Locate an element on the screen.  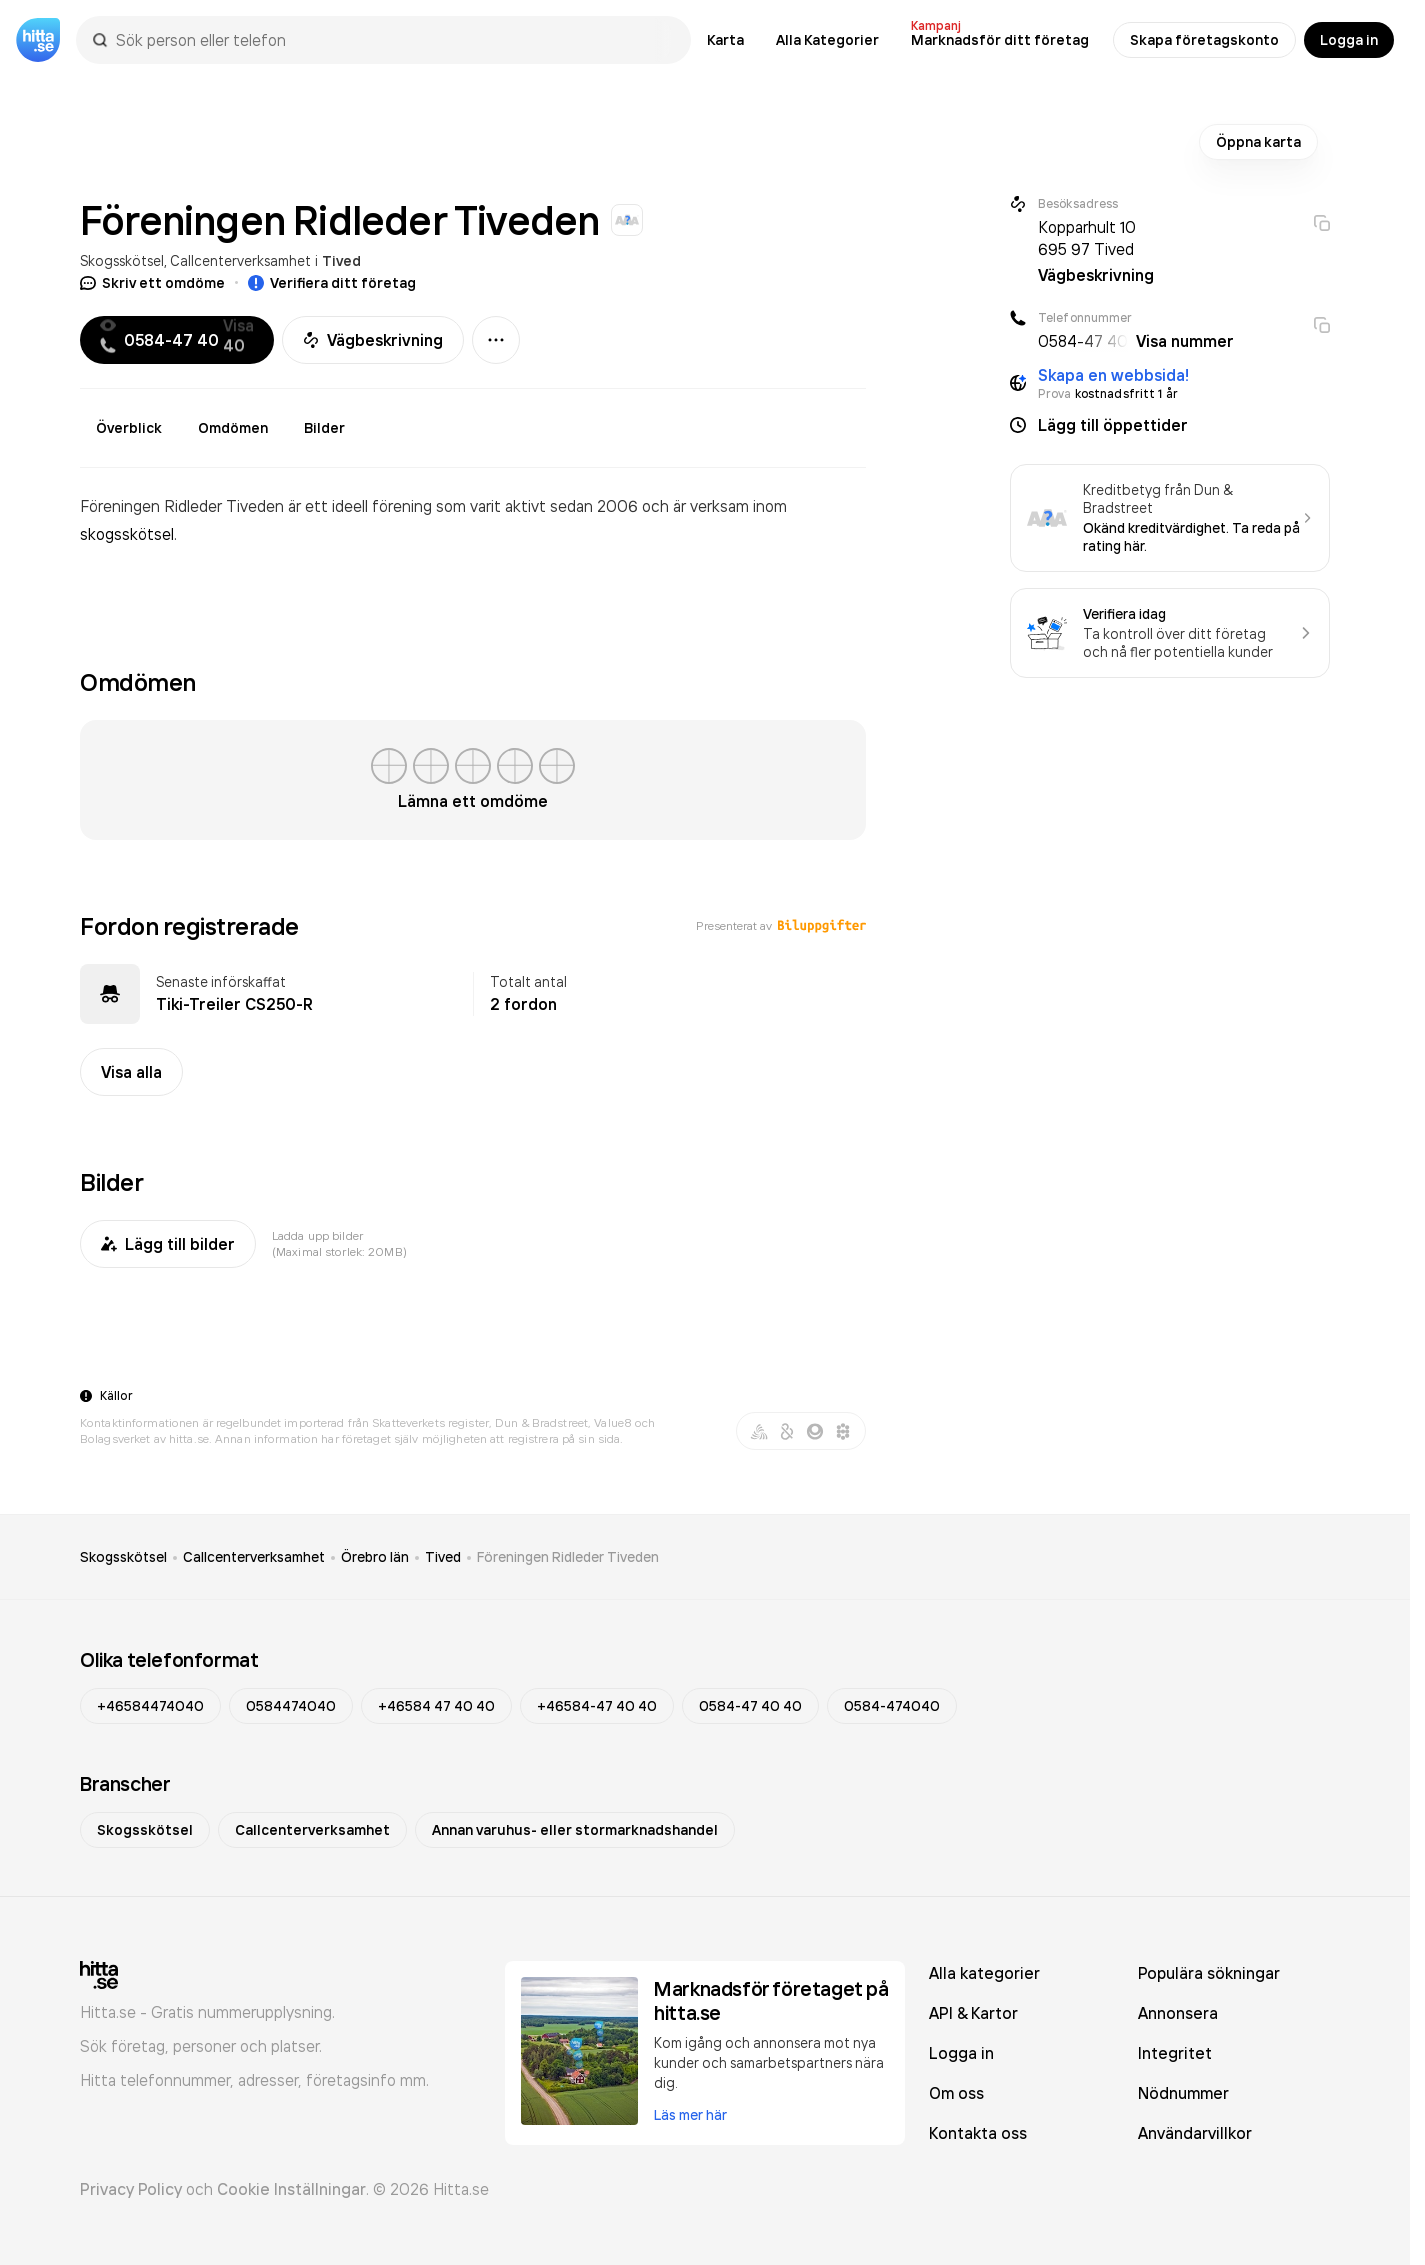
+46584-47 40 40 is located at coordinates (597, 1706).